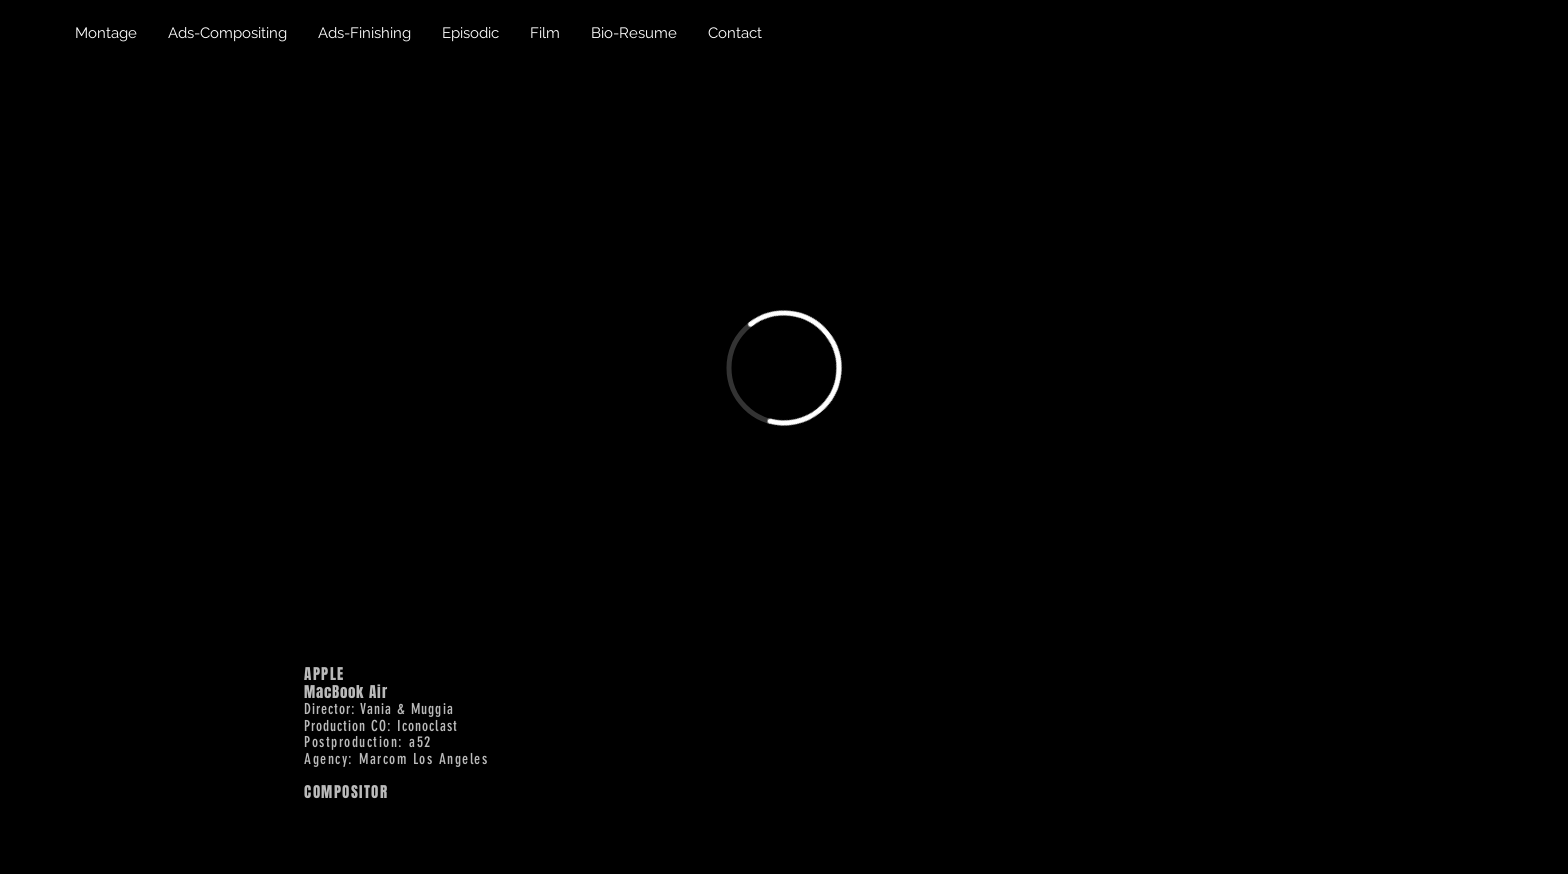 This screenshot has height=874, width=1568. Describe the element at coordinates (783, 368) in the screenshot. I see `[External Vimeo]` at that location.